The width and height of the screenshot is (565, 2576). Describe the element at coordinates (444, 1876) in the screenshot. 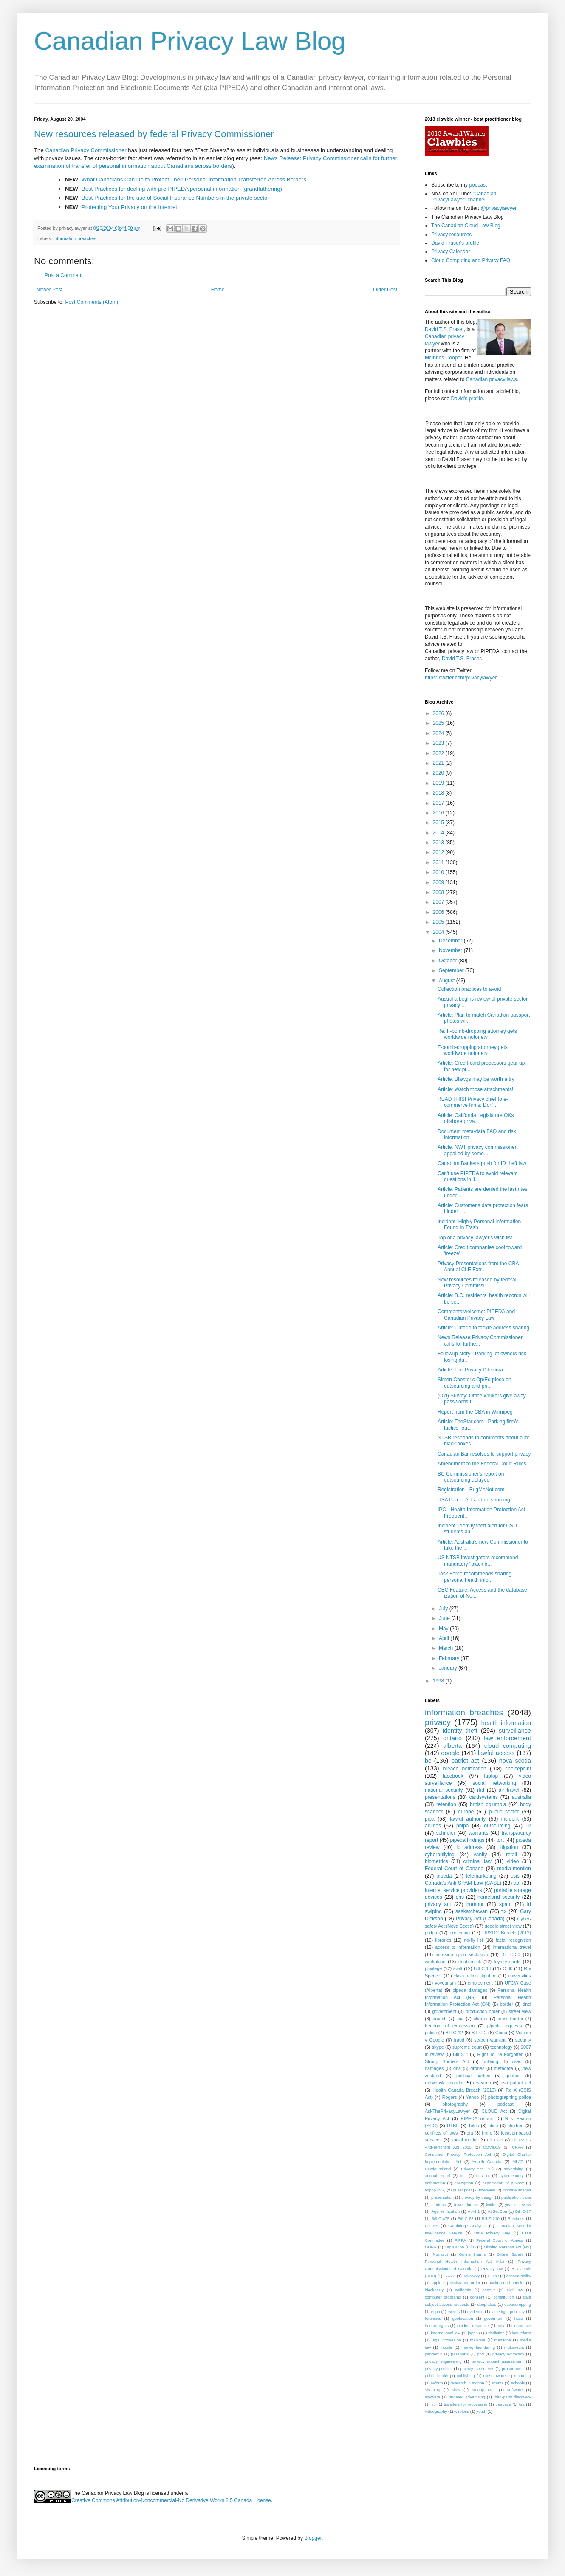

I see `pipeda` at that location.